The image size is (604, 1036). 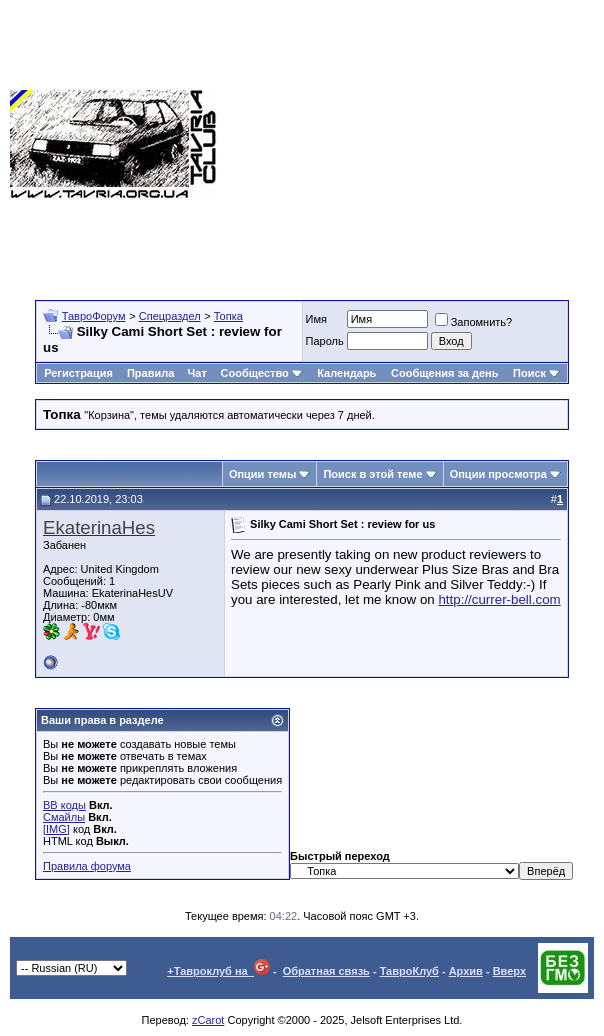 I want to click on Поиск, so click(x=536, y=373).